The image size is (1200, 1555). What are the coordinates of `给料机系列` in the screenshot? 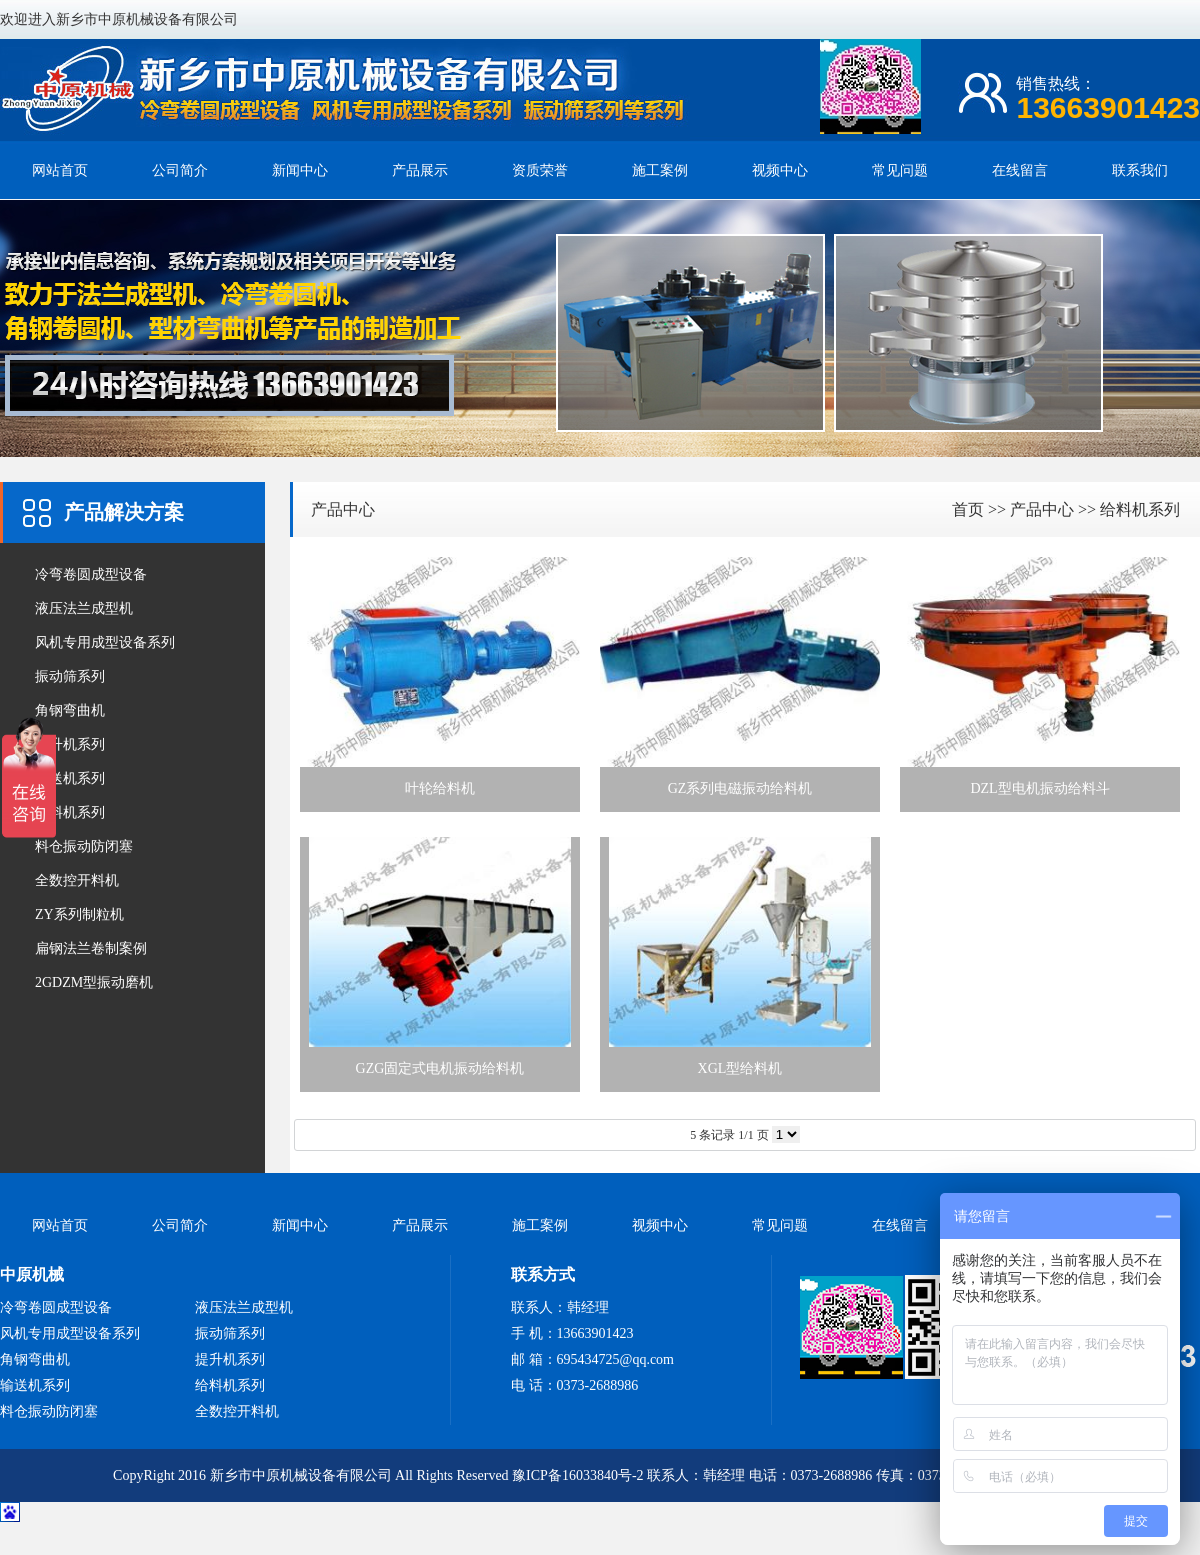 It's located at (70, 812).